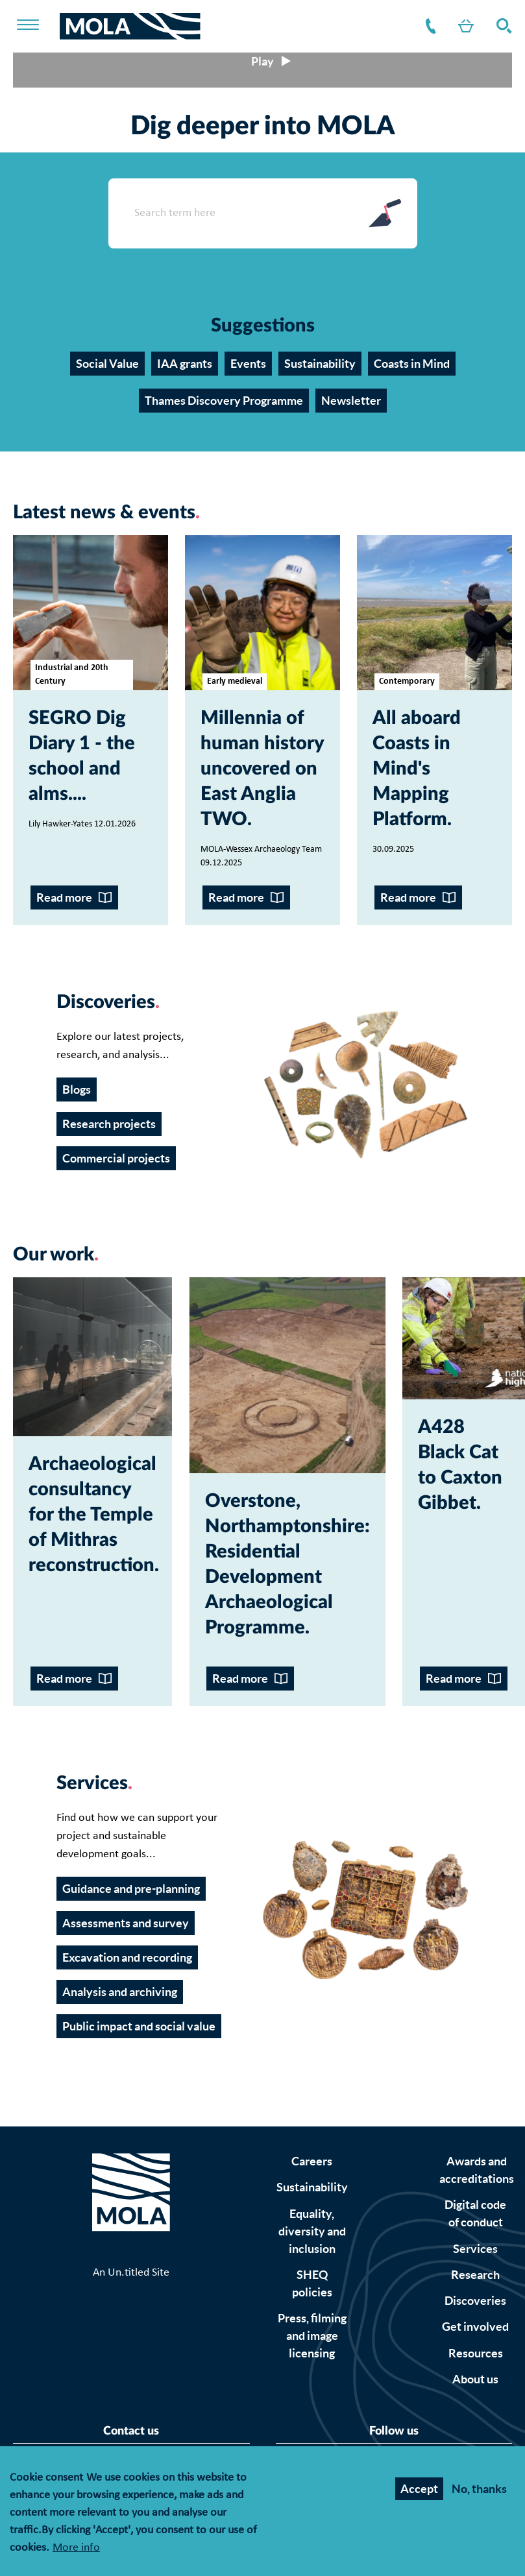 The height and width of the screenshot is (2576, 525). I want to click on Events, so click(248, 363).